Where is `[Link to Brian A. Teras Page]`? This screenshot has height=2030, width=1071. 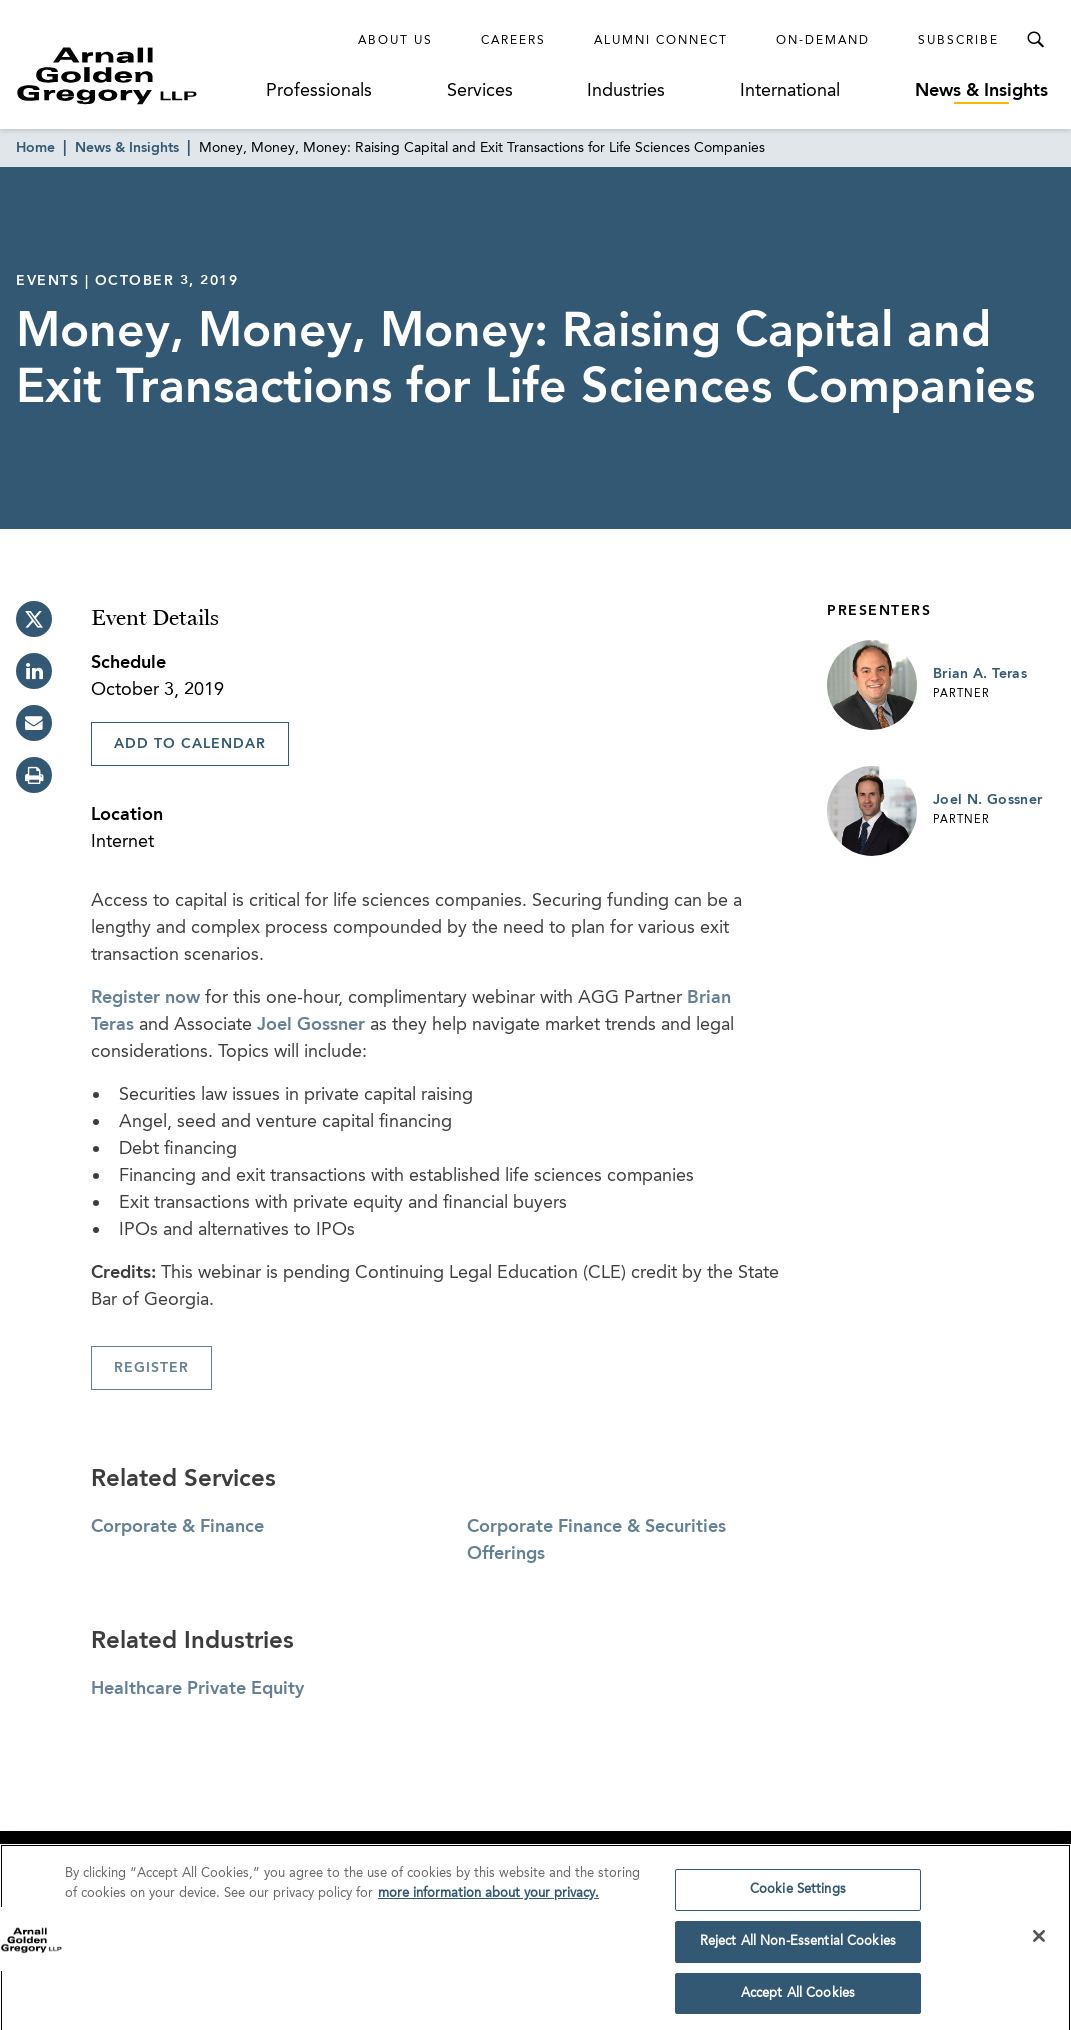
[Link to Brian A. Teras Page] is located at coordinates (872, 685).